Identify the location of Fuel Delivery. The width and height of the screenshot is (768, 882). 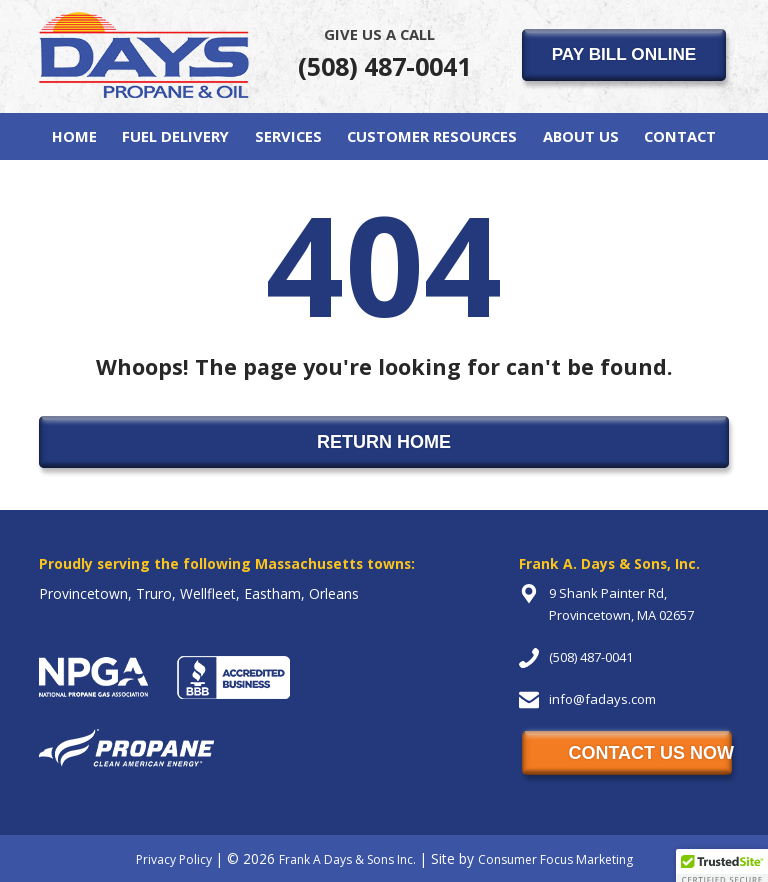
(175, 136).